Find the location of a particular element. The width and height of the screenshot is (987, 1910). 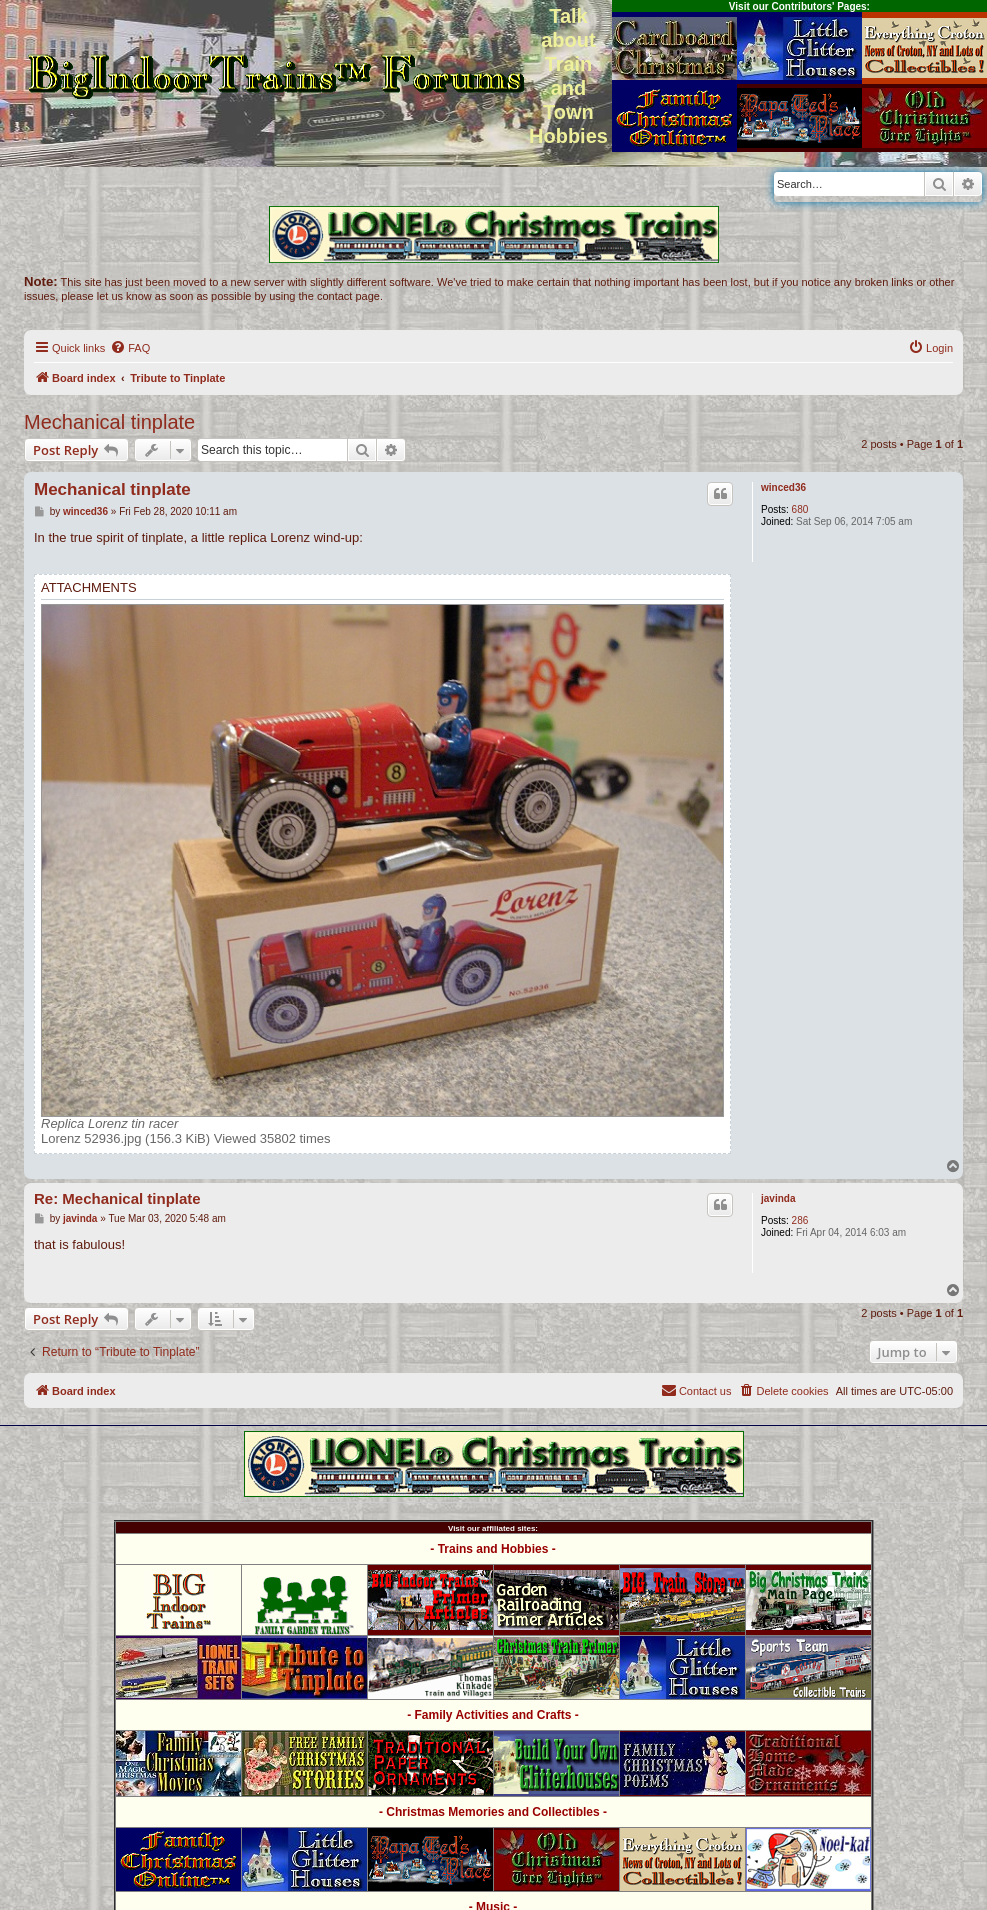

[menuitem] is located at coordinates (130, 348).